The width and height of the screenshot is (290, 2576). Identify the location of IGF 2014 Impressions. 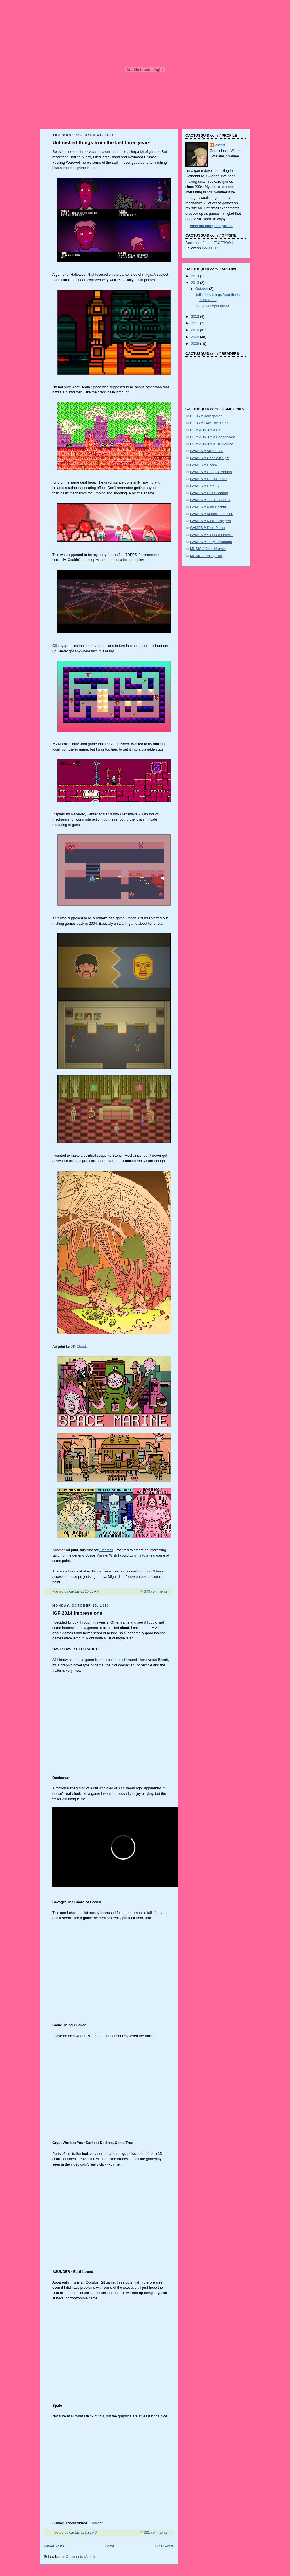
(77, 1613).